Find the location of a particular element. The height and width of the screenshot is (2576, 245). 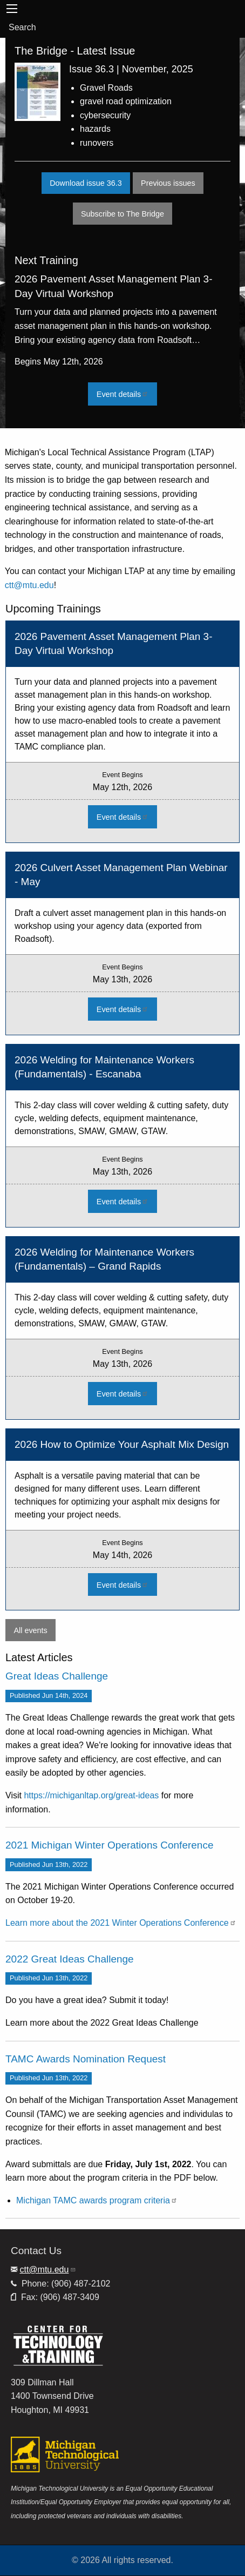

All events is located at coordinates (30, 1630).